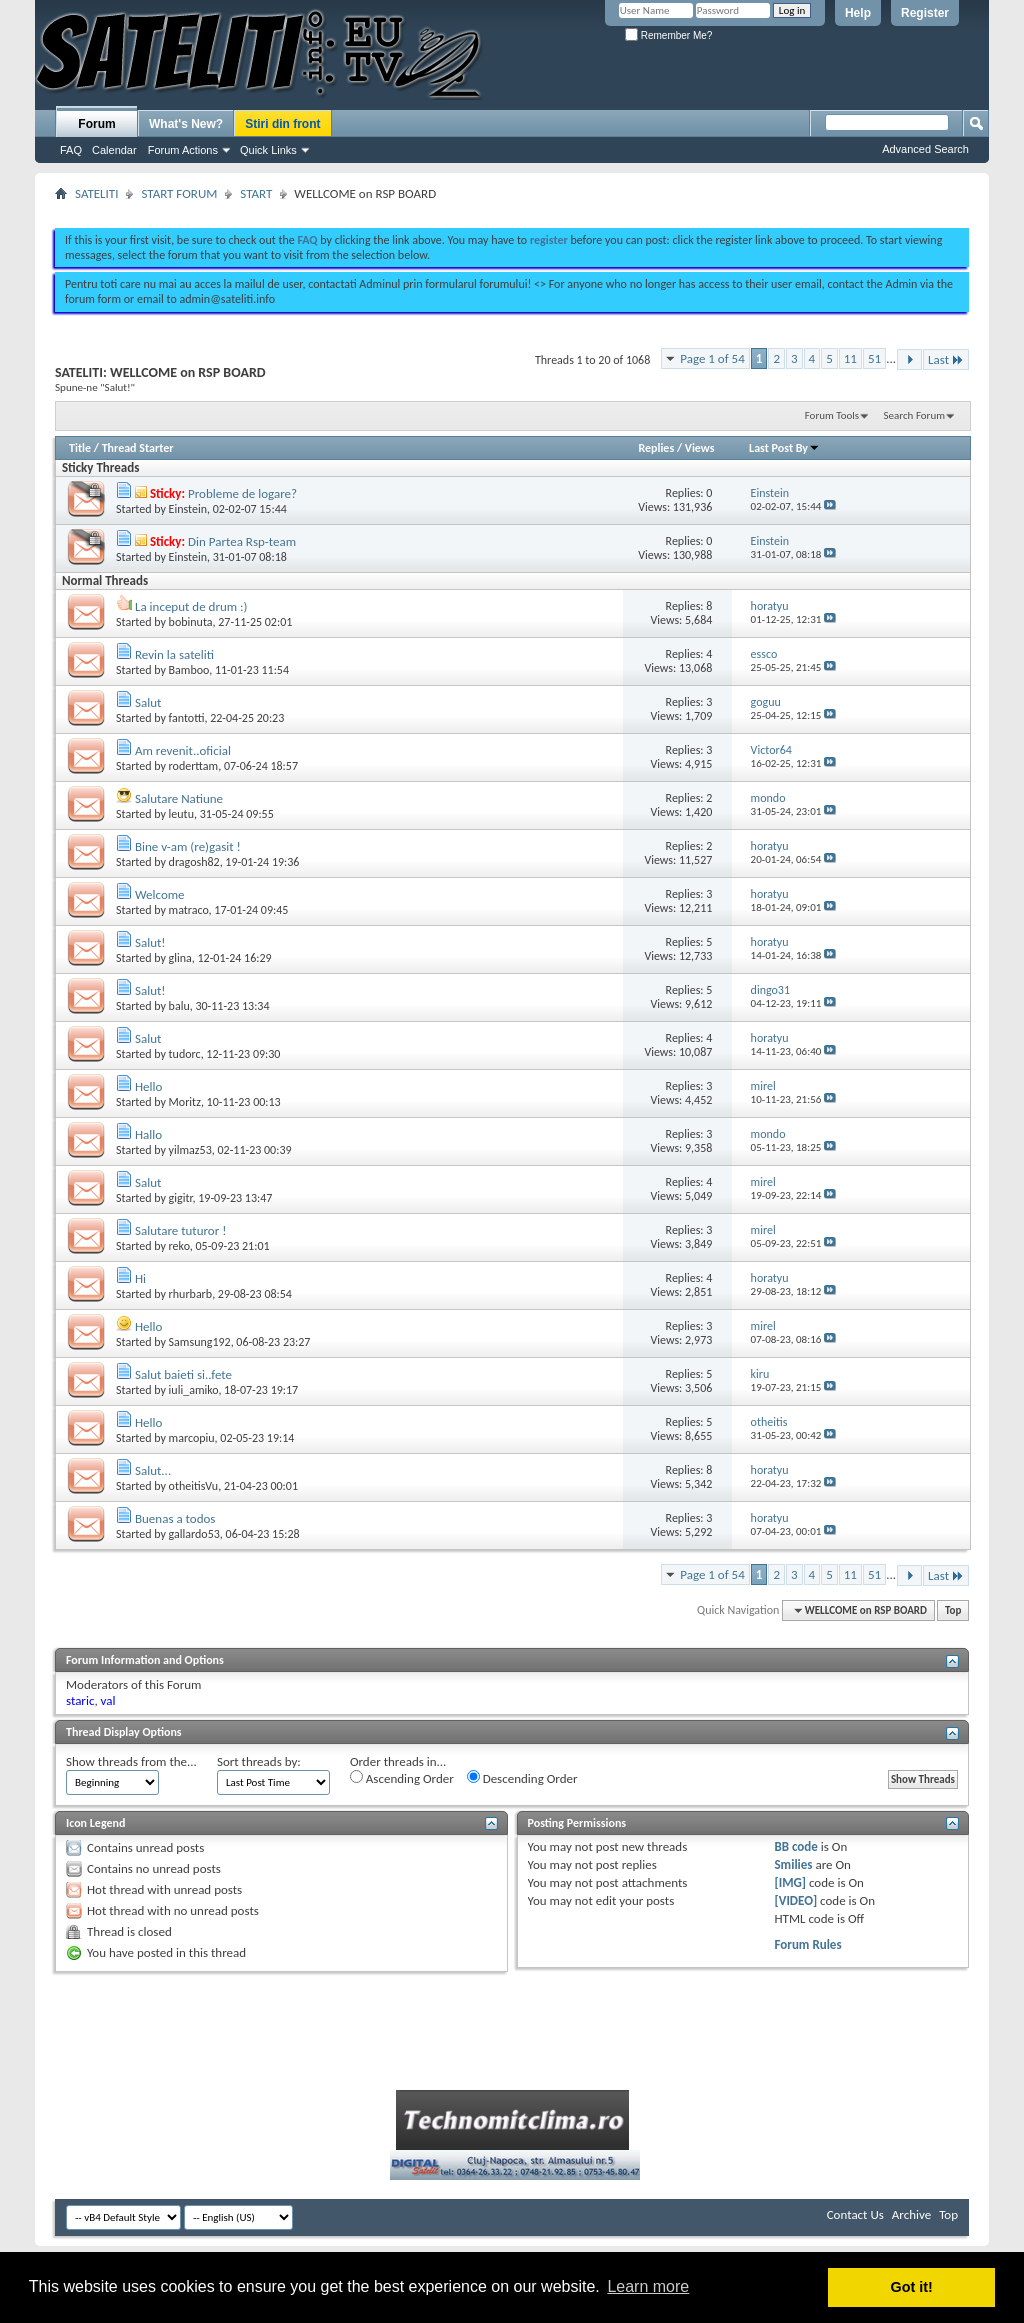  I want to click on [Advertisement], so click(512, 208).